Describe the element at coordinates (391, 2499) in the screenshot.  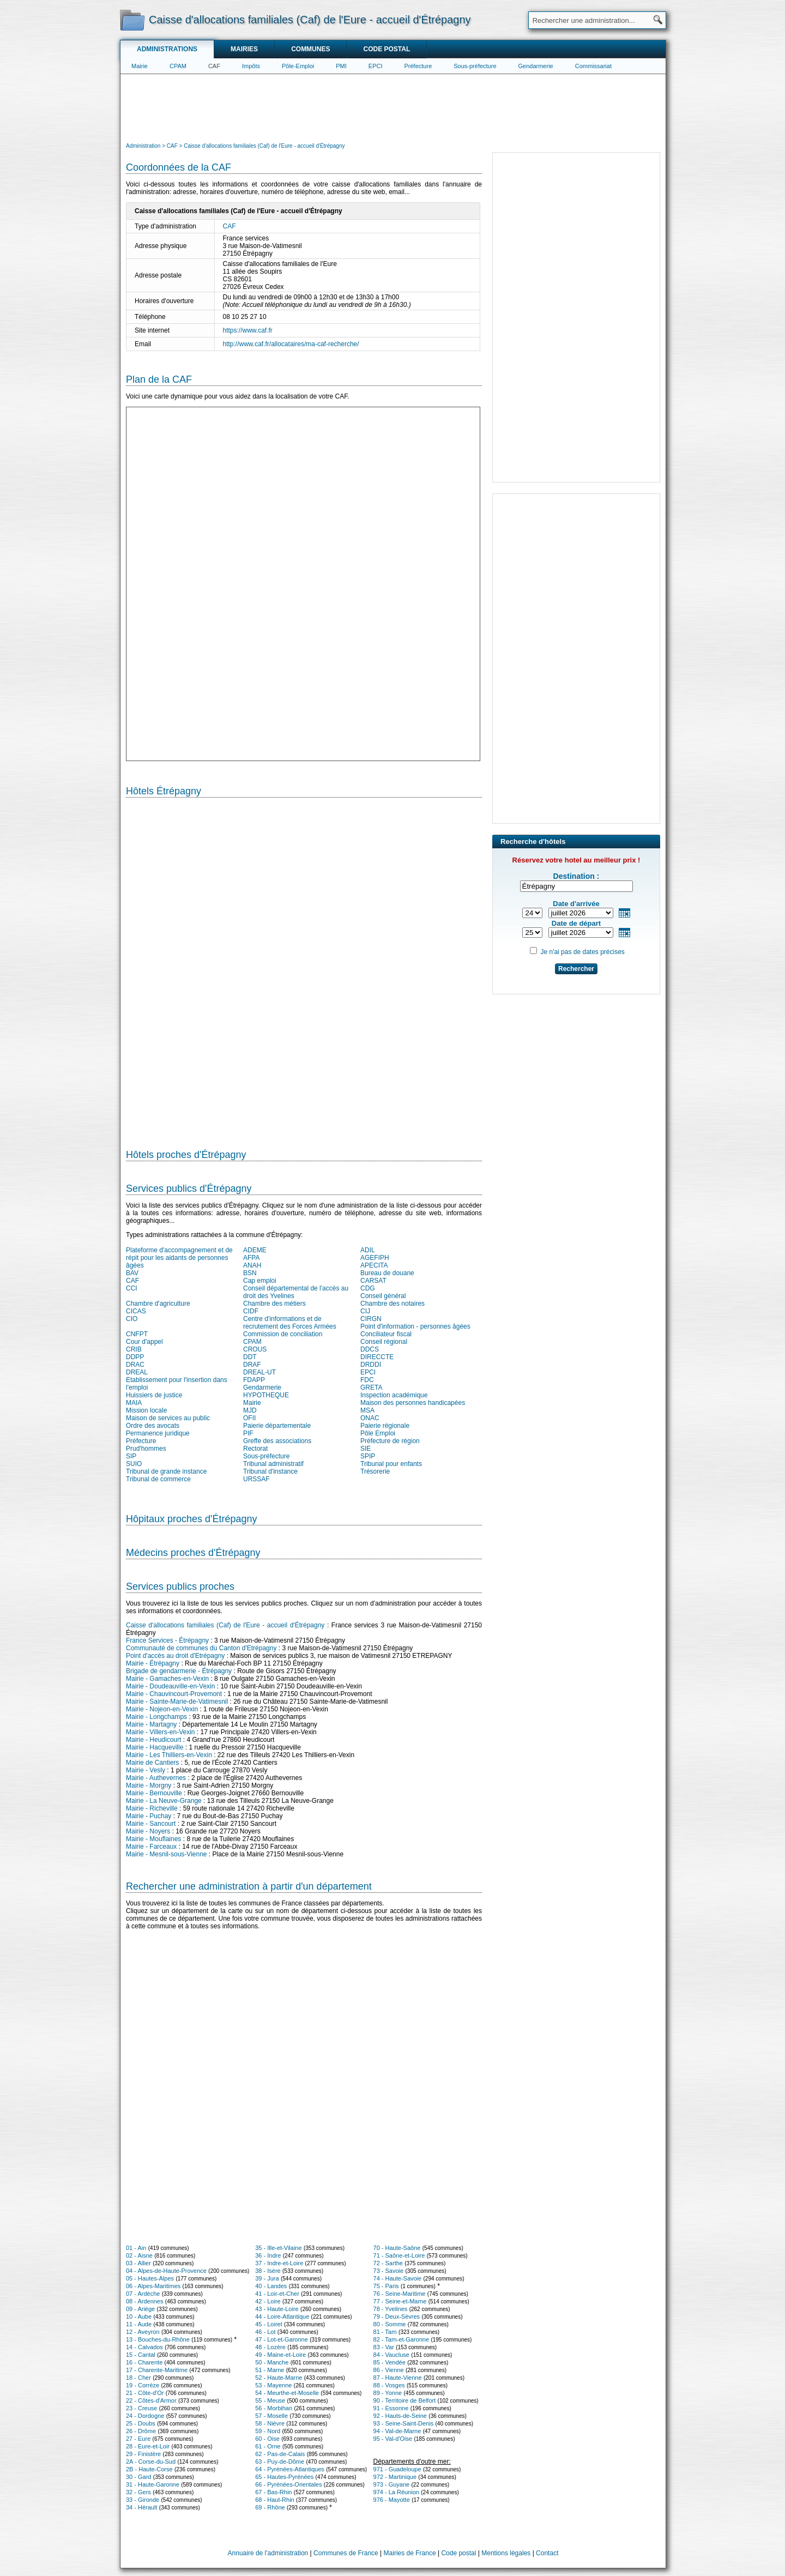
I see `976 - Mayotte` at that location.